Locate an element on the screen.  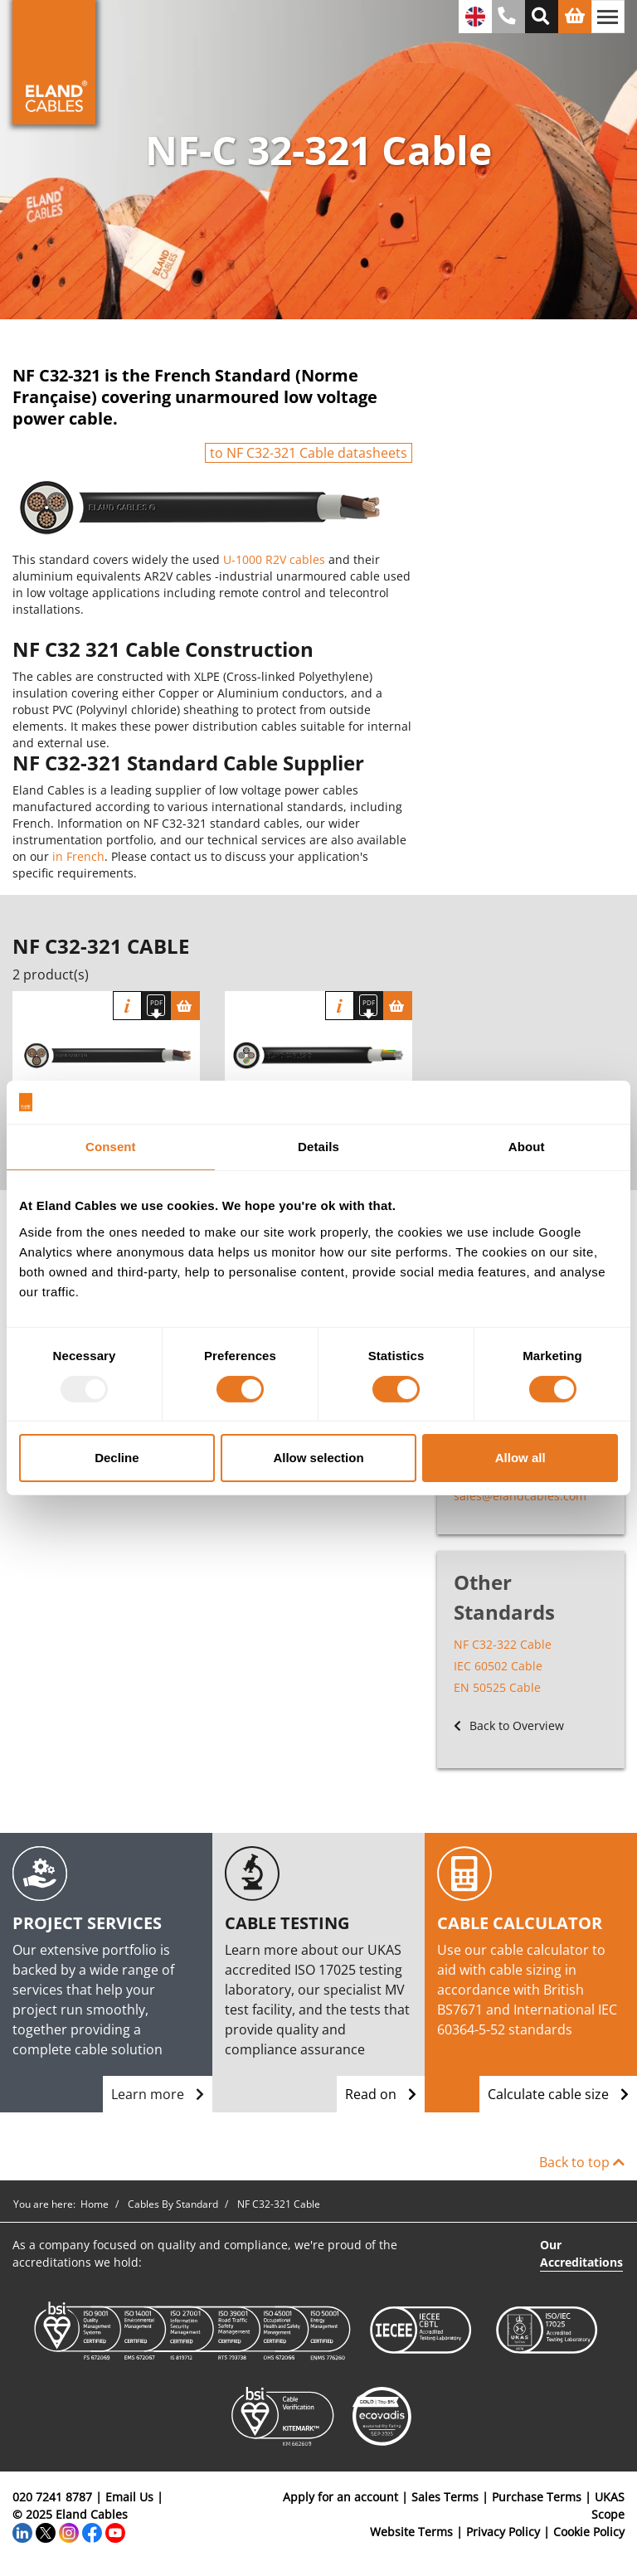
EN 50525 Cable is located at coordinates (497, 1687).